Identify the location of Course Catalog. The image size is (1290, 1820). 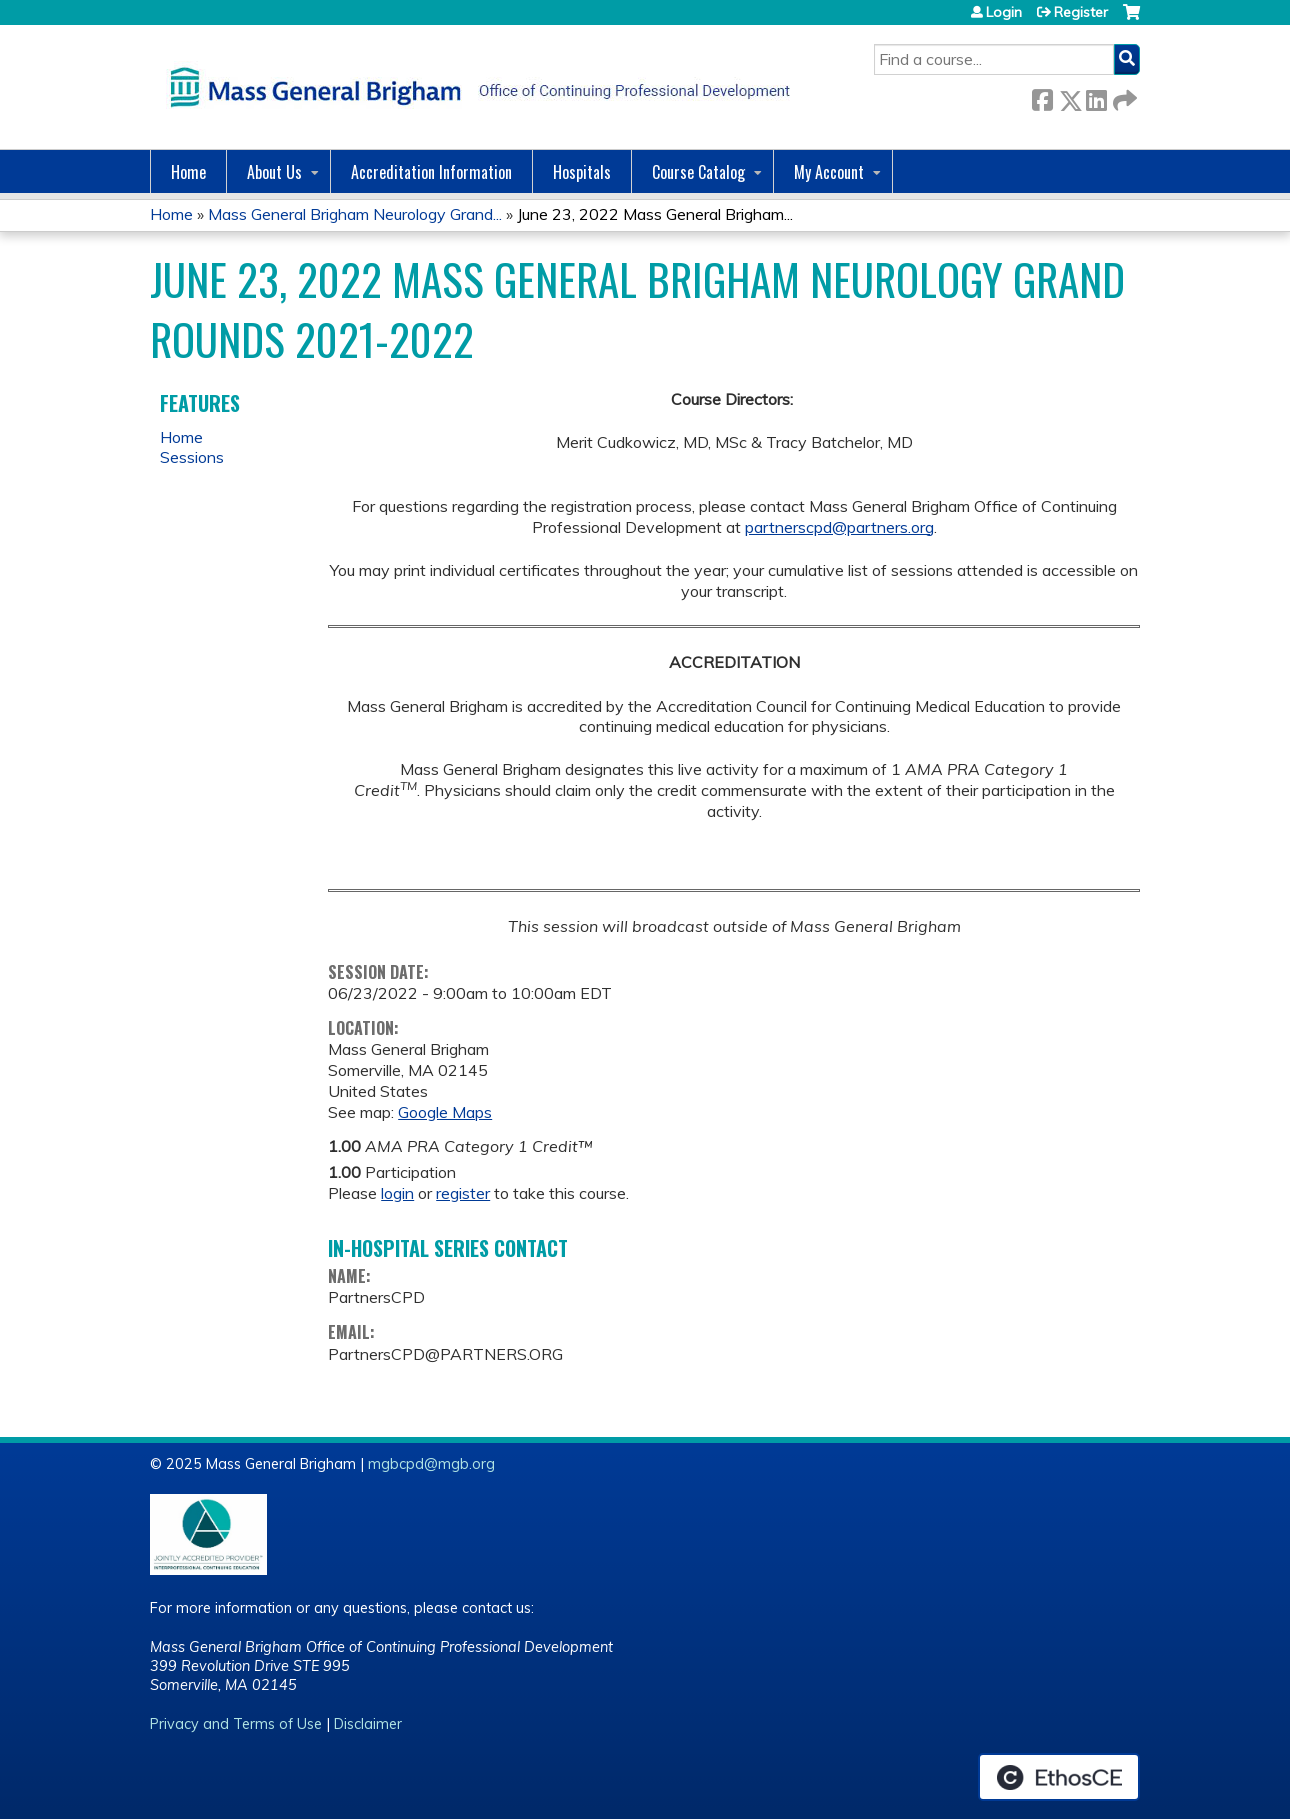
(698, 172).